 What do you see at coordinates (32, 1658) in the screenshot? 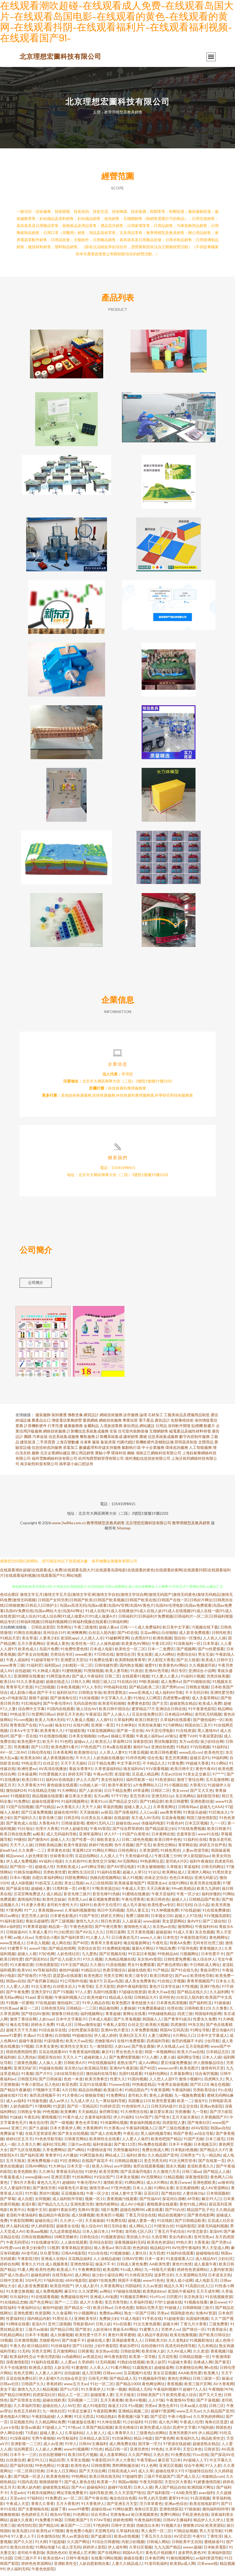
I see `国产美女自拍视频` at bounding box center [32, 1658].